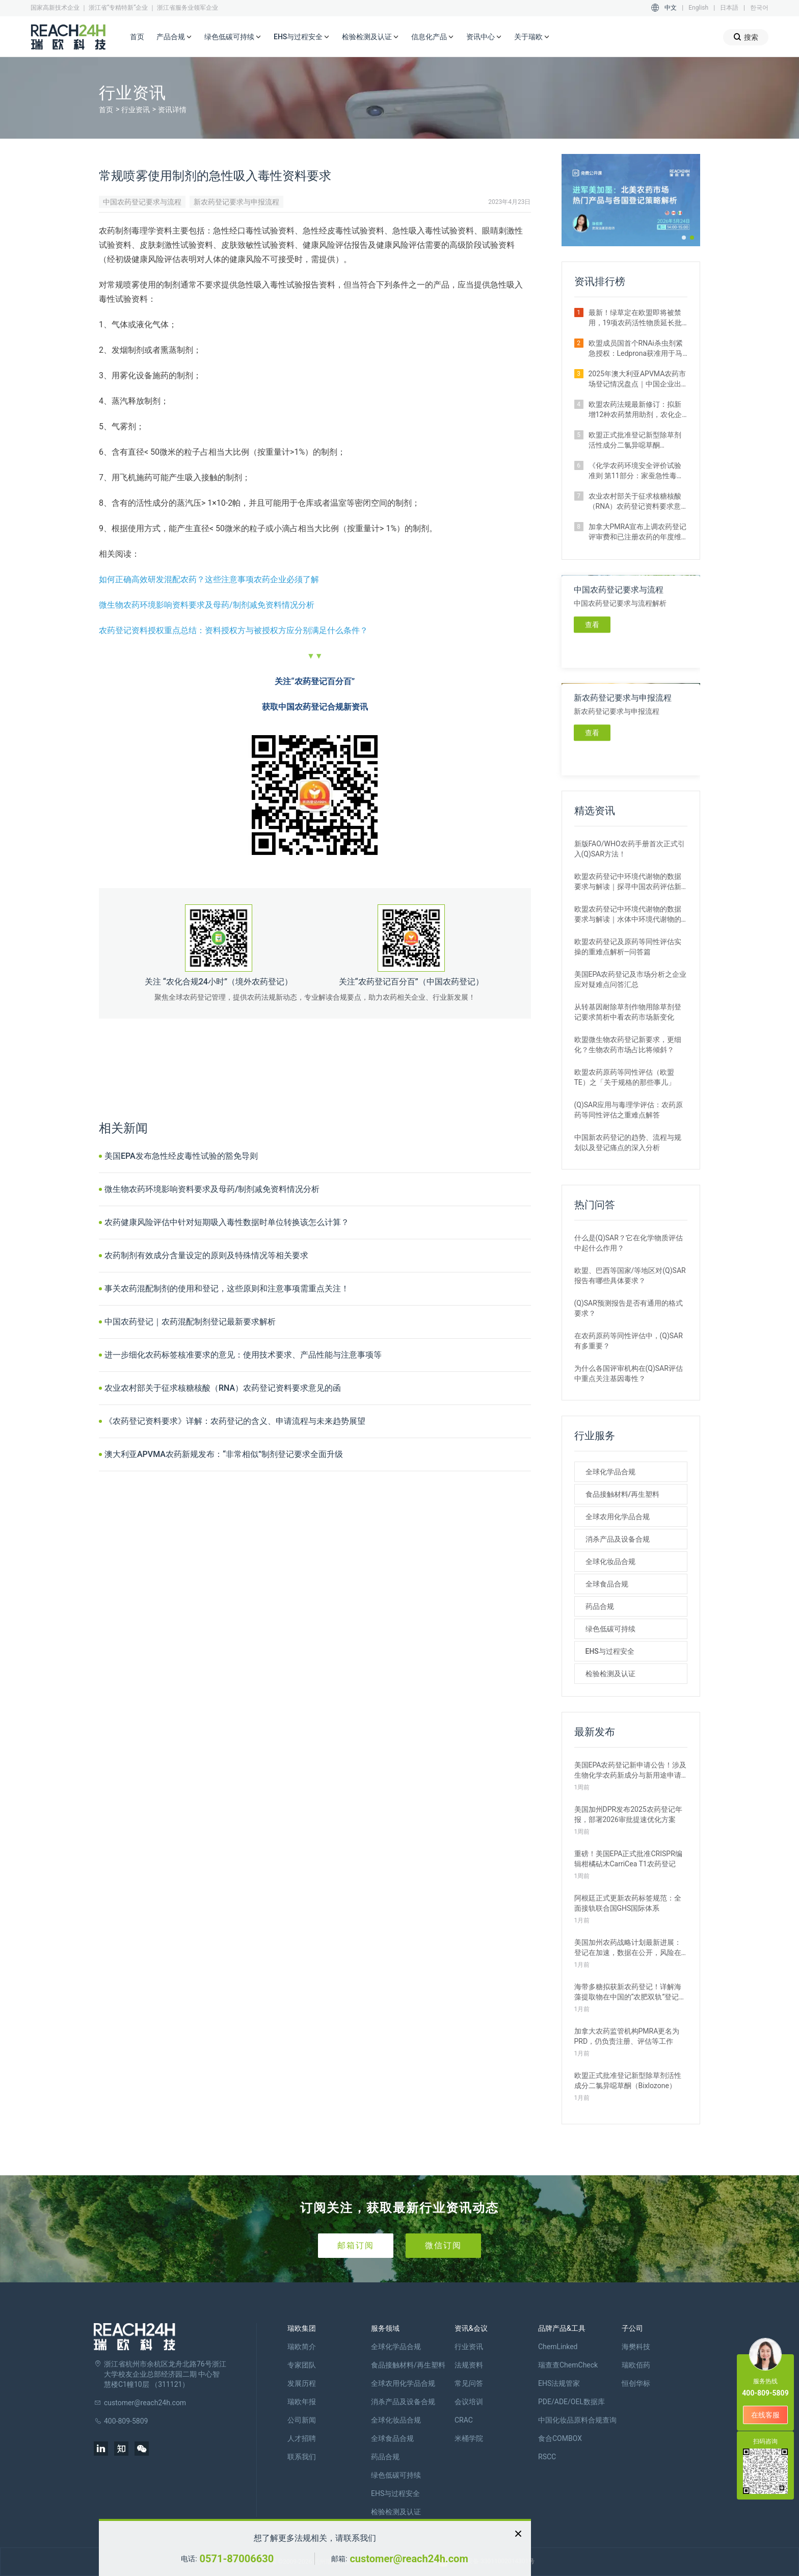  What do you see at coordinates (606, 1584) in the screenshot?
I see `全球食品合规` at bounding box center [606, 1584].